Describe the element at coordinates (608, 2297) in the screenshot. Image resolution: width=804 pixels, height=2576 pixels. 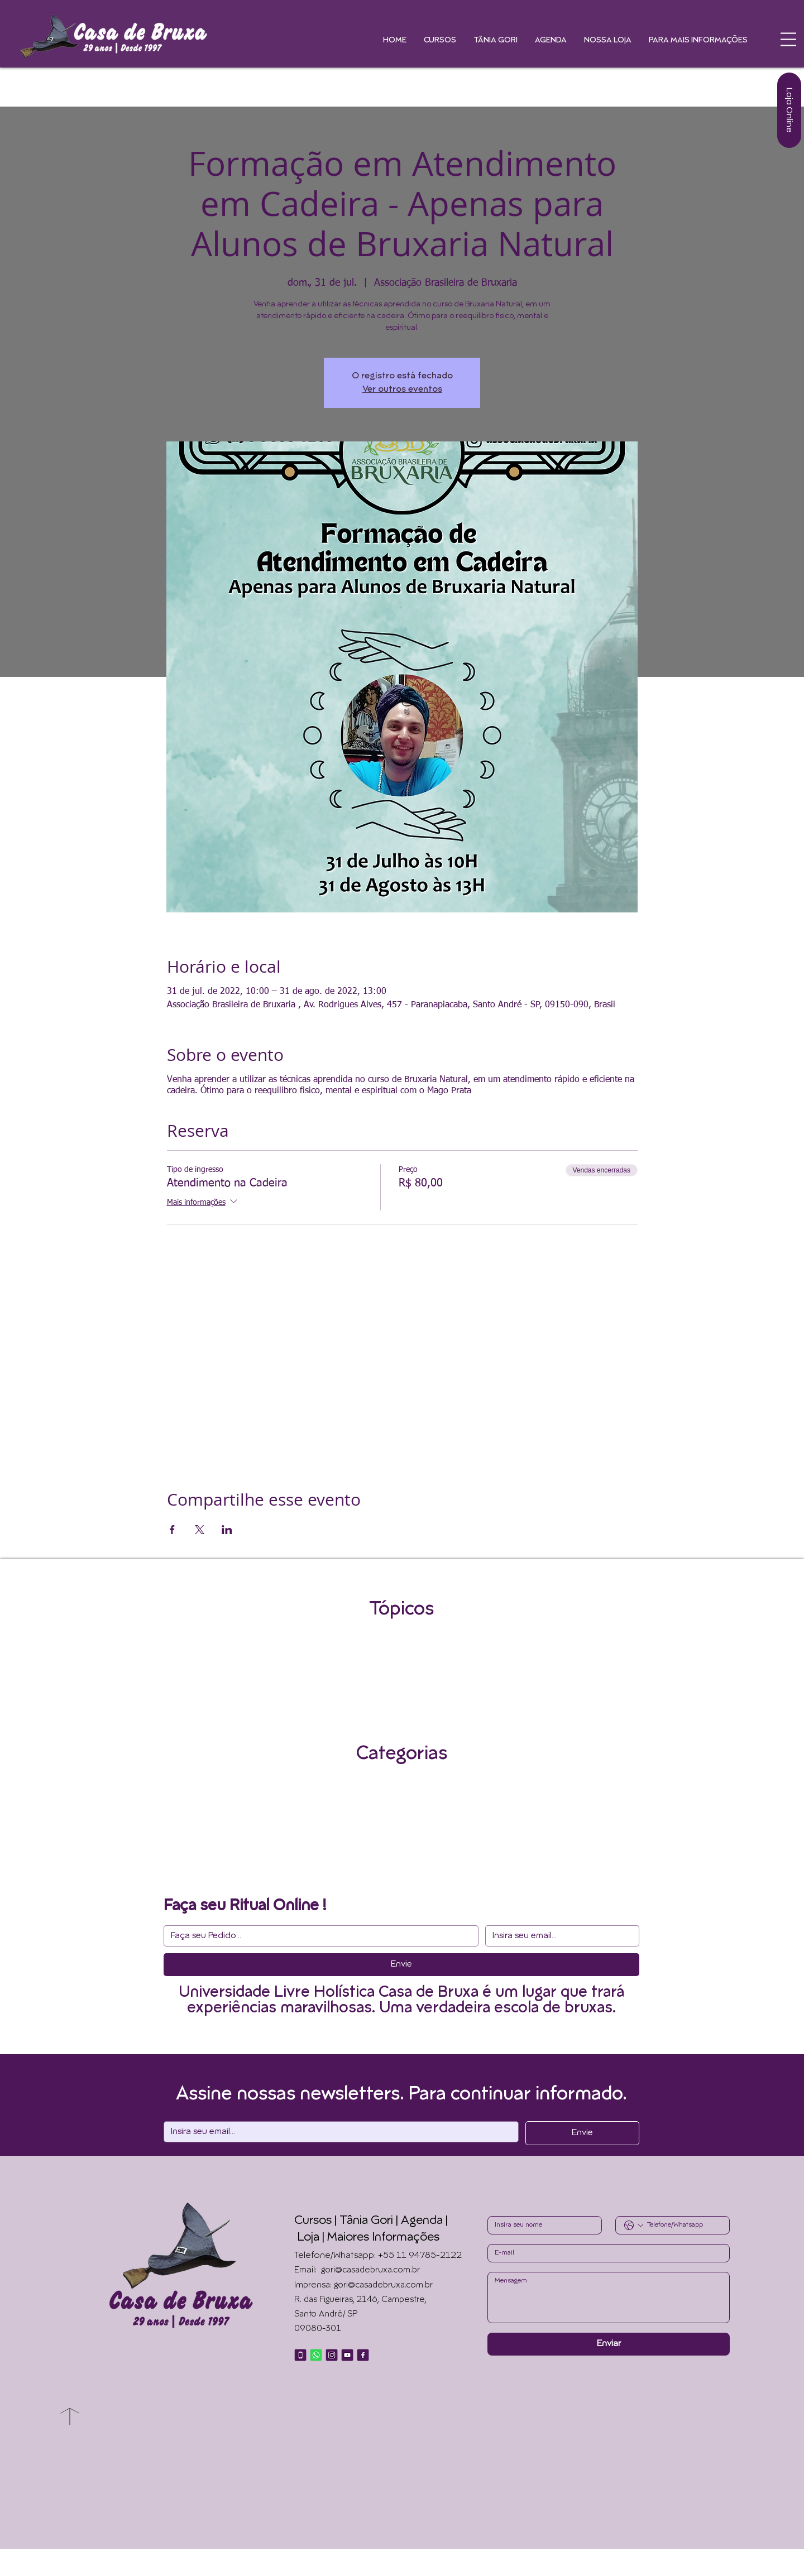
I see `[Write a message]` at that location.